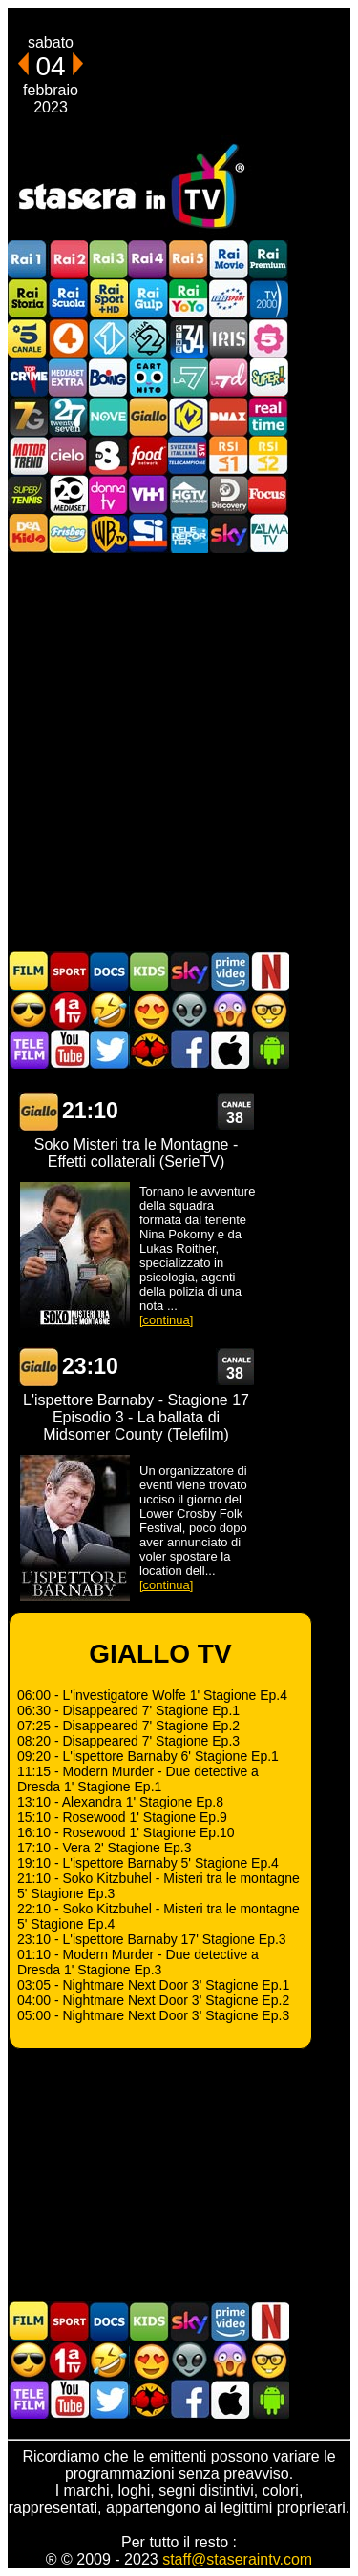 The height and width of the screenshot is (2576, 358). Describe the element at coordinates (68, 533) in the screenshot. I see `Frisbee` at that location.